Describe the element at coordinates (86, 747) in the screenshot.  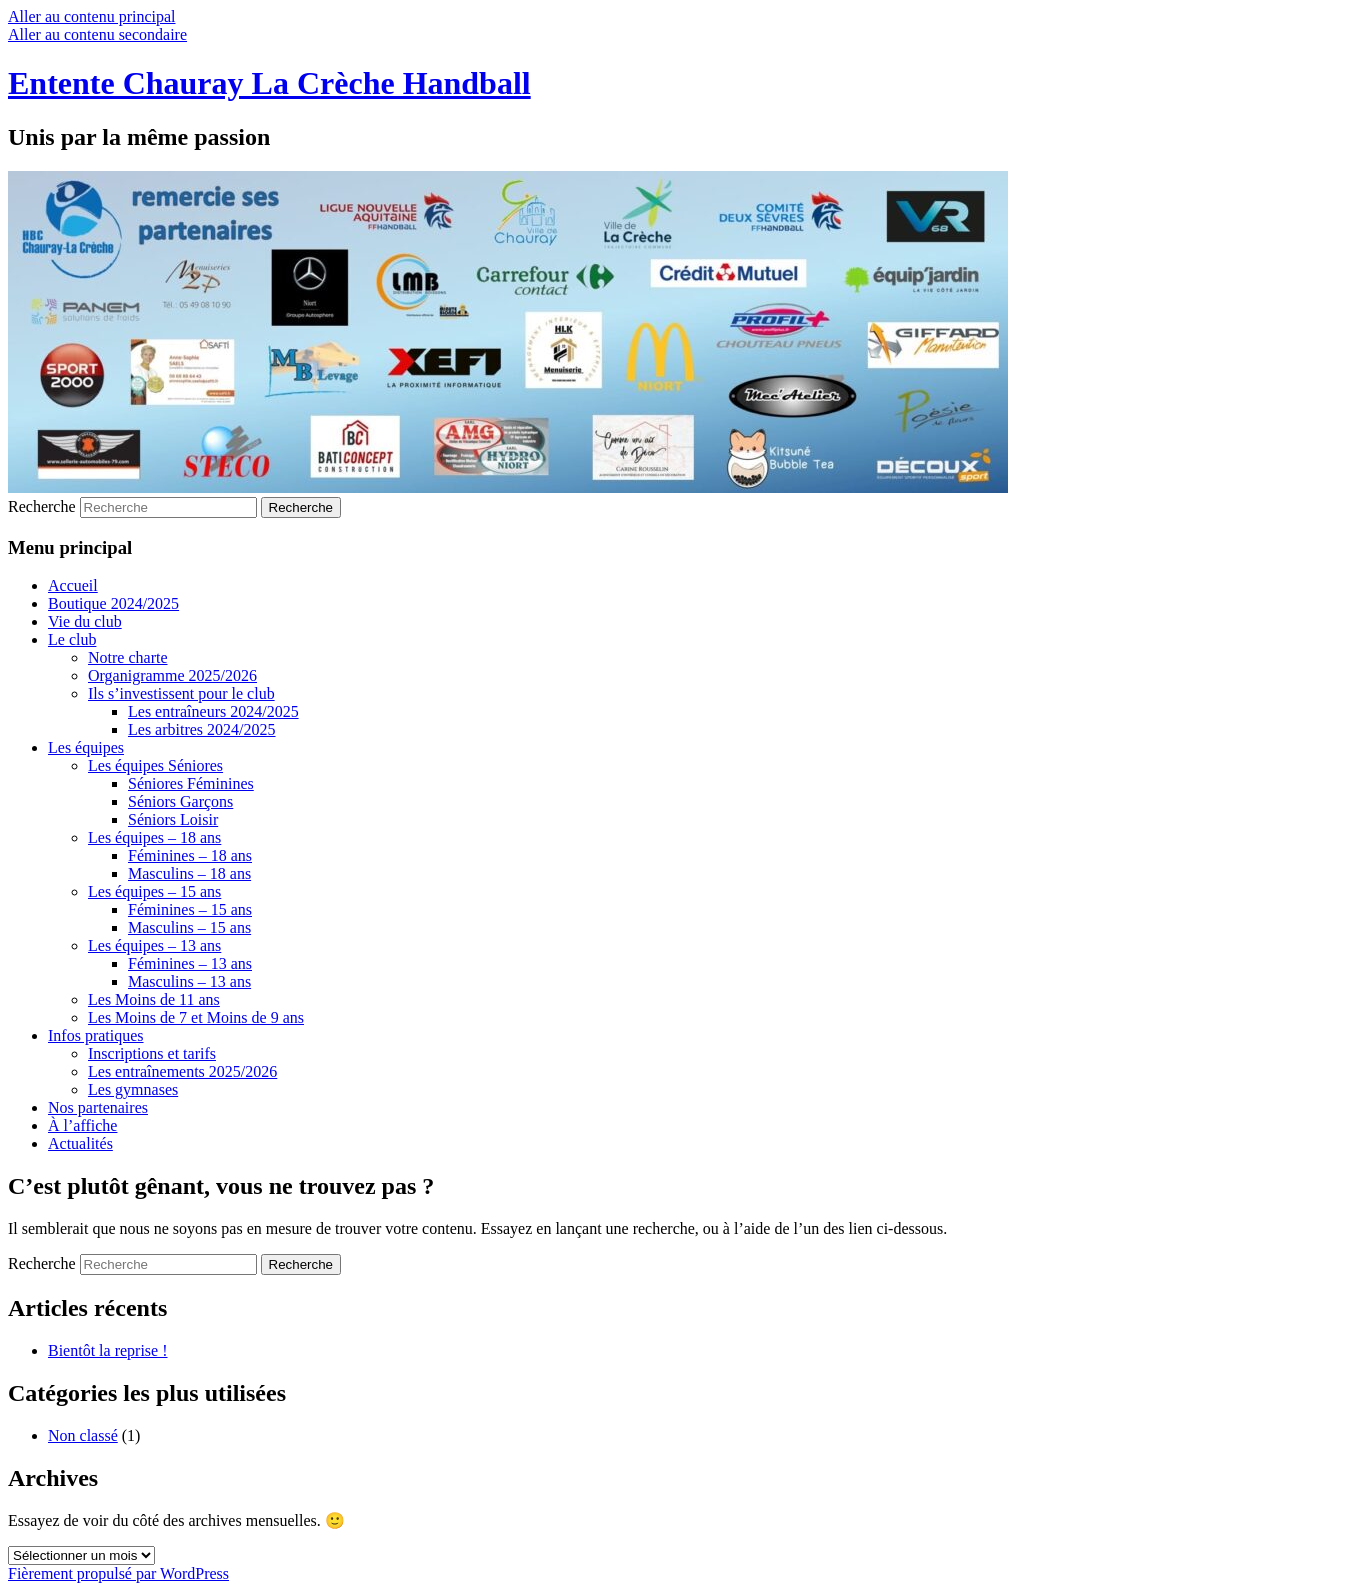
I see `Les équipes` at that location.